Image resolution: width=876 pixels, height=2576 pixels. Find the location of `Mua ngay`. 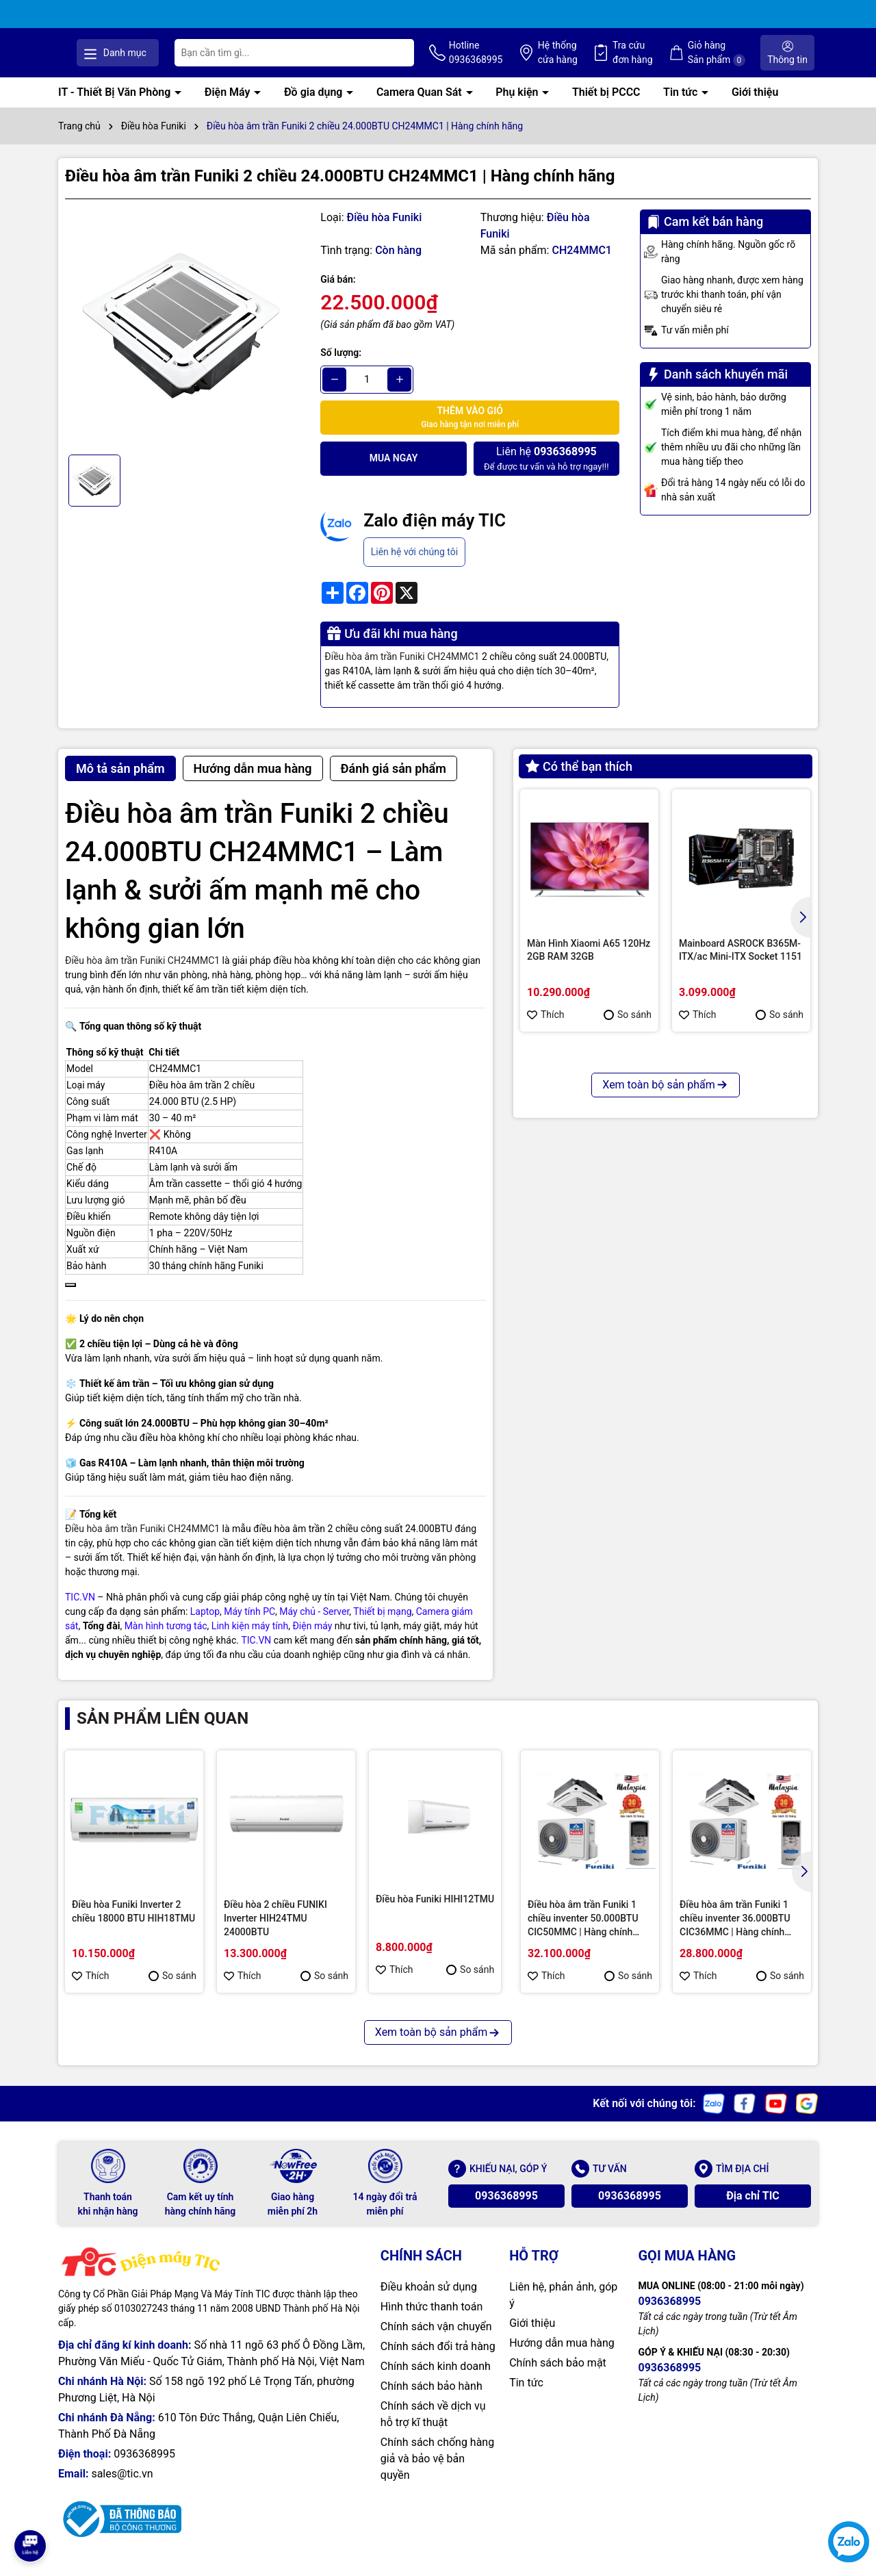

Mua ngay is located at coordinates (394, 472).